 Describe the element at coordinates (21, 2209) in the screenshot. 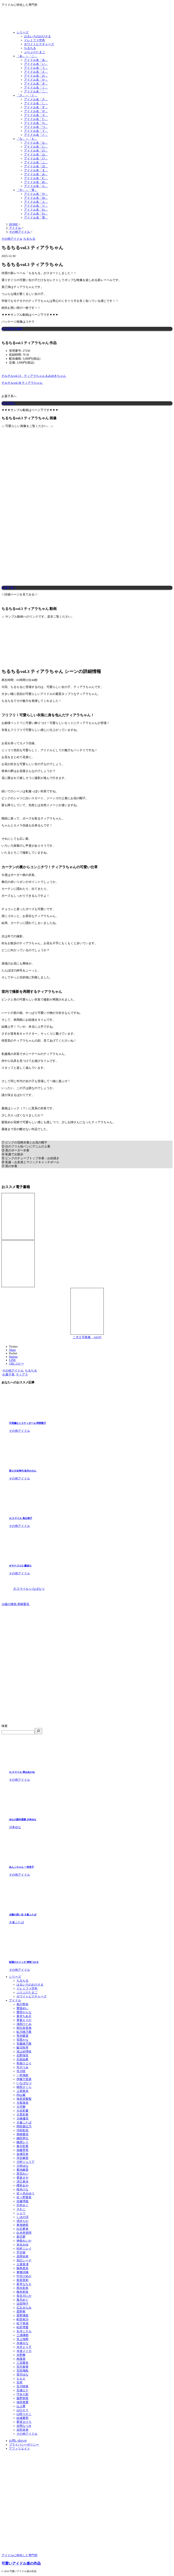

I see `さわこ` at that location.